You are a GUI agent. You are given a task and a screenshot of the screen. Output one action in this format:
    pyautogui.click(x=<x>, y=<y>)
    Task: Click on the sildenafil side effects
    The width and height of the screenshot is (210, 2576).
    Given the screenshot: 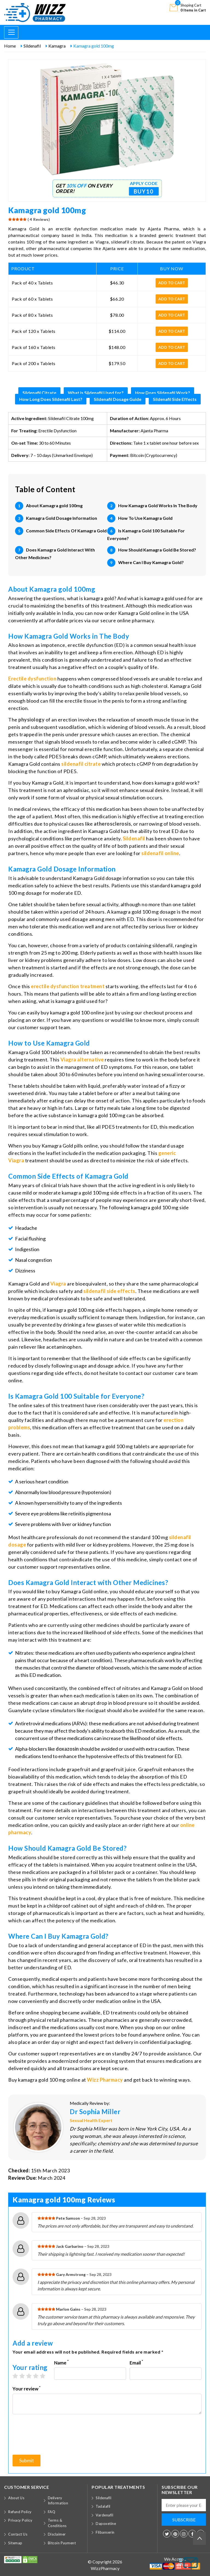 What is the action you would take?
    pyautogui.click(x=109, y=1291)
    